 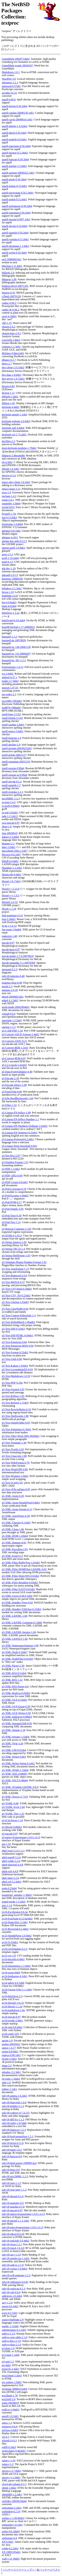 What do you see at coordinates (11, 2531) in the screenshot?
I see `xmlto-0.0.18nb4` at bounding box center [11, 2531].